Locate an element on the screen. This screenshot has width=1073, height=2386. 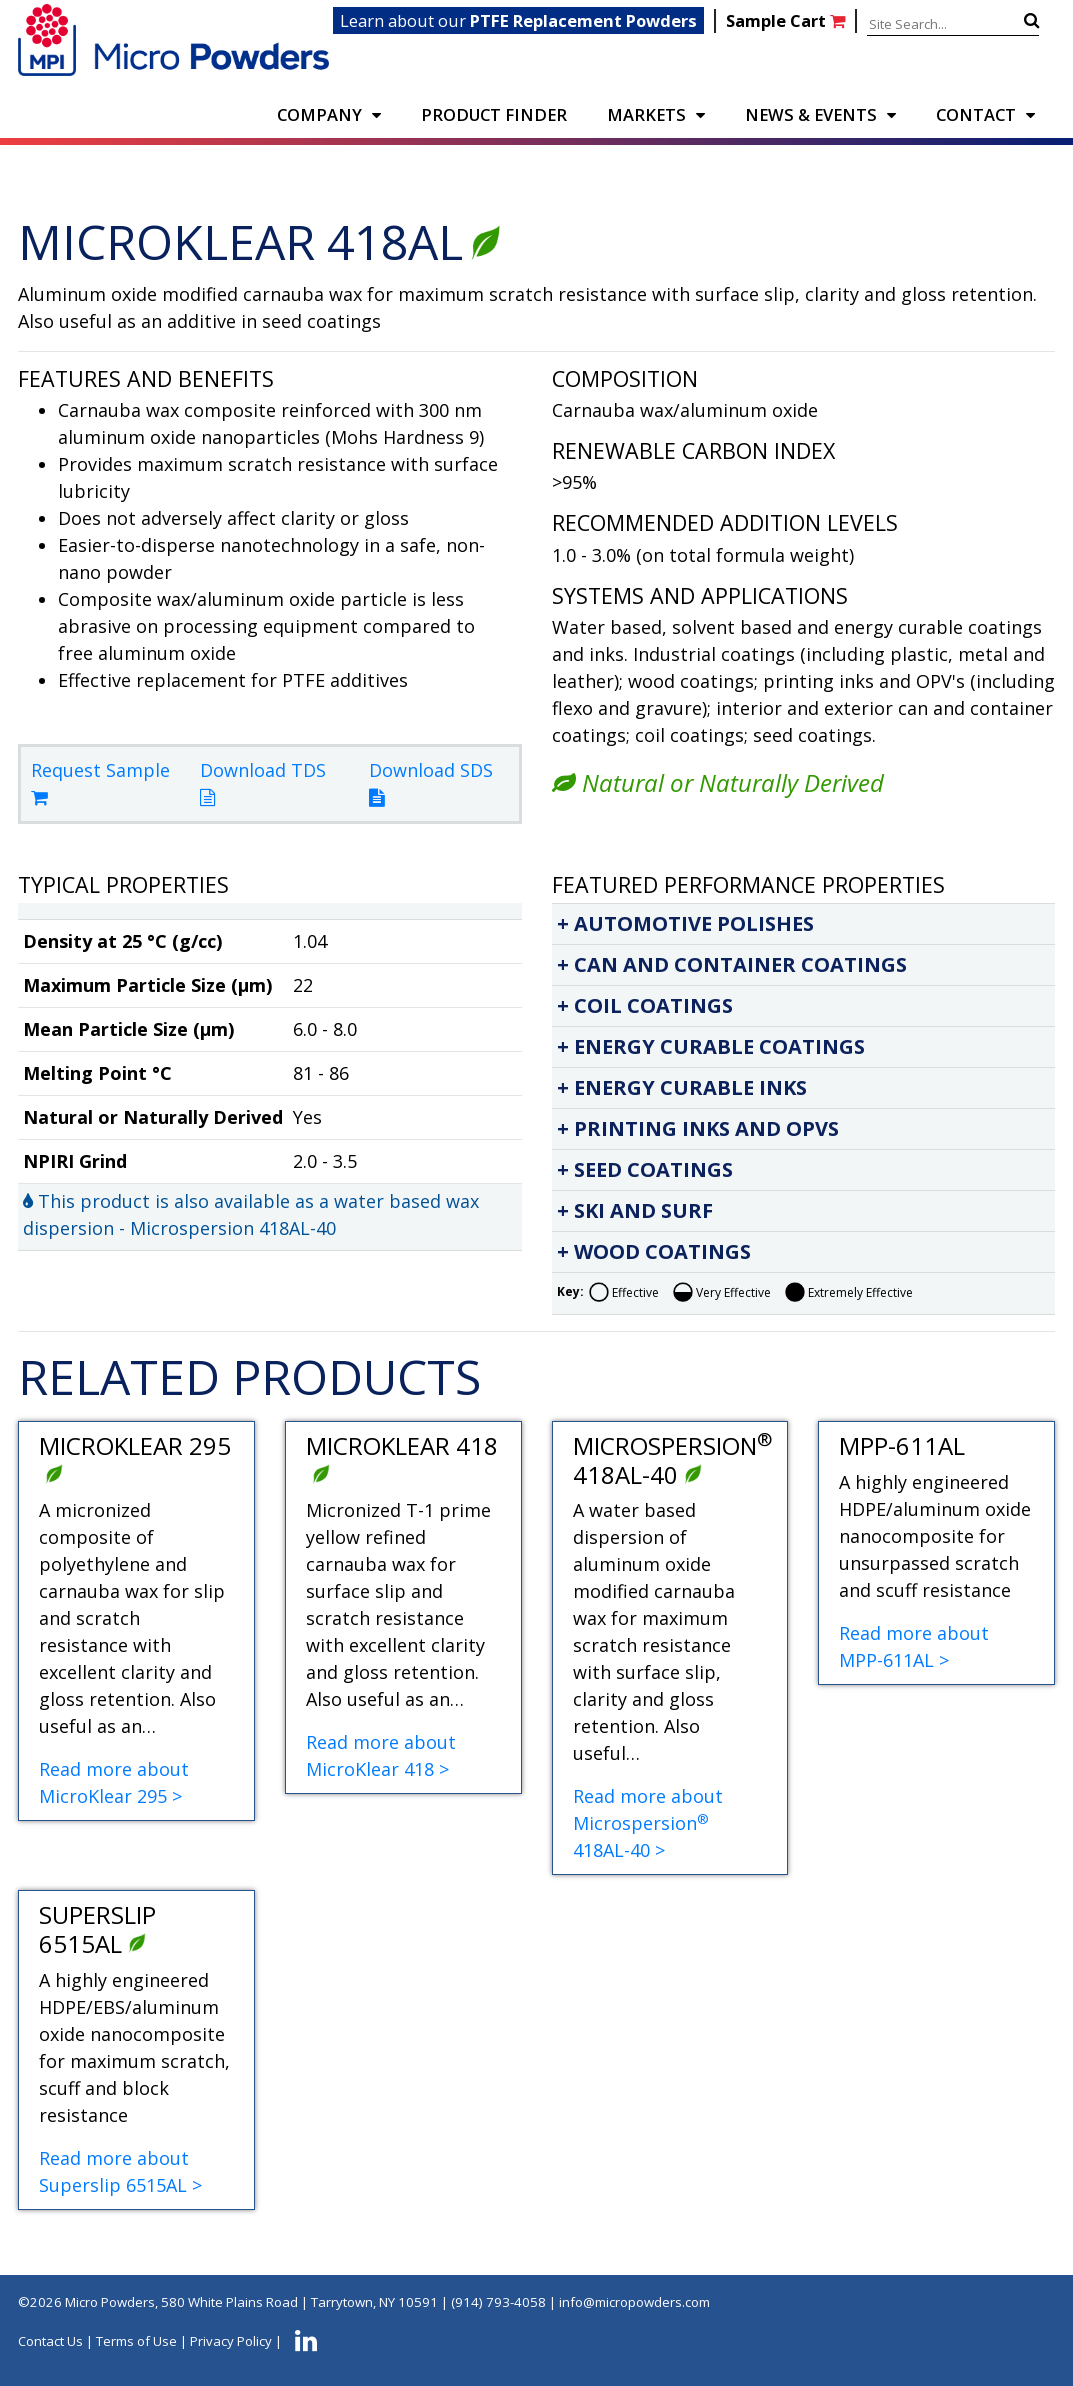
Privacy Policy is located at coordinates (231, 2341).